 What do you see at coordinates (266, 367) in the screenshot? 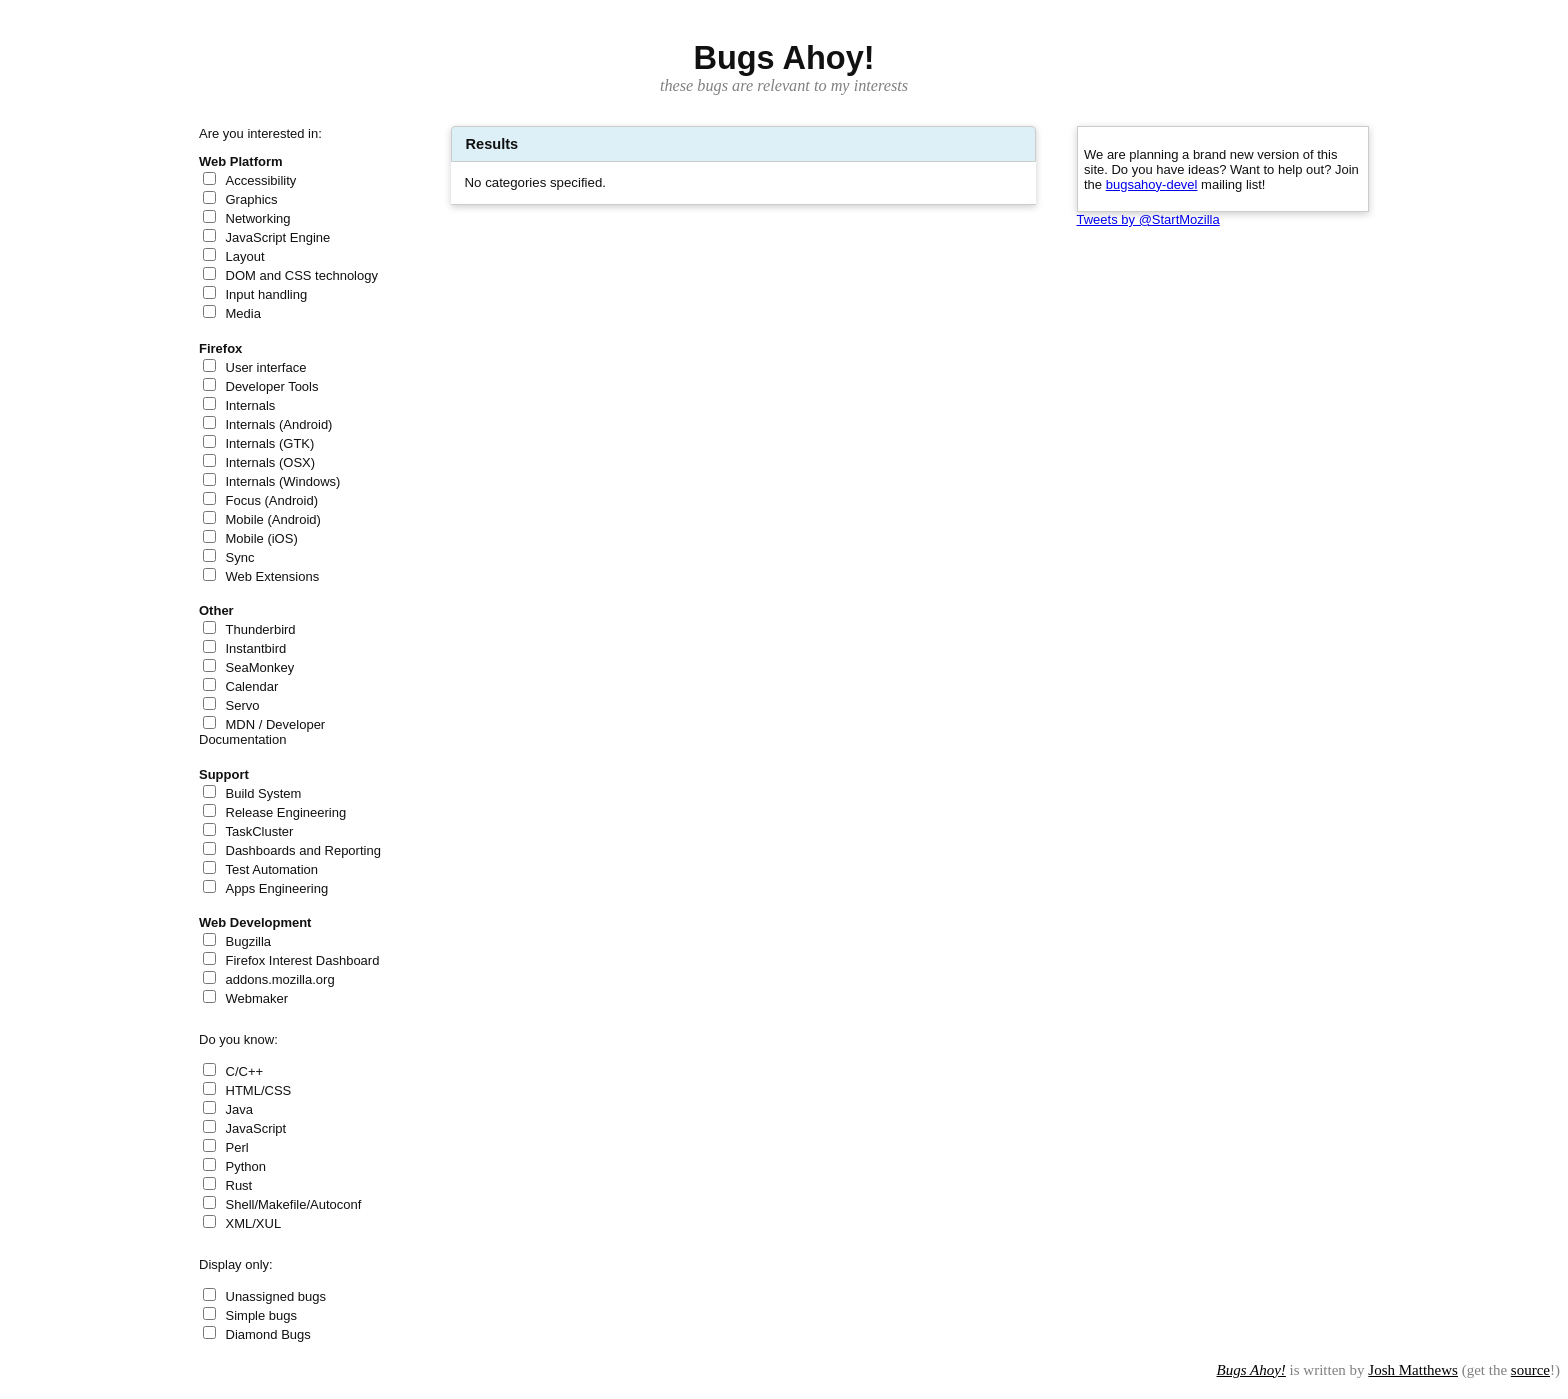
I see `User interface` at bounding box center [266, 367].